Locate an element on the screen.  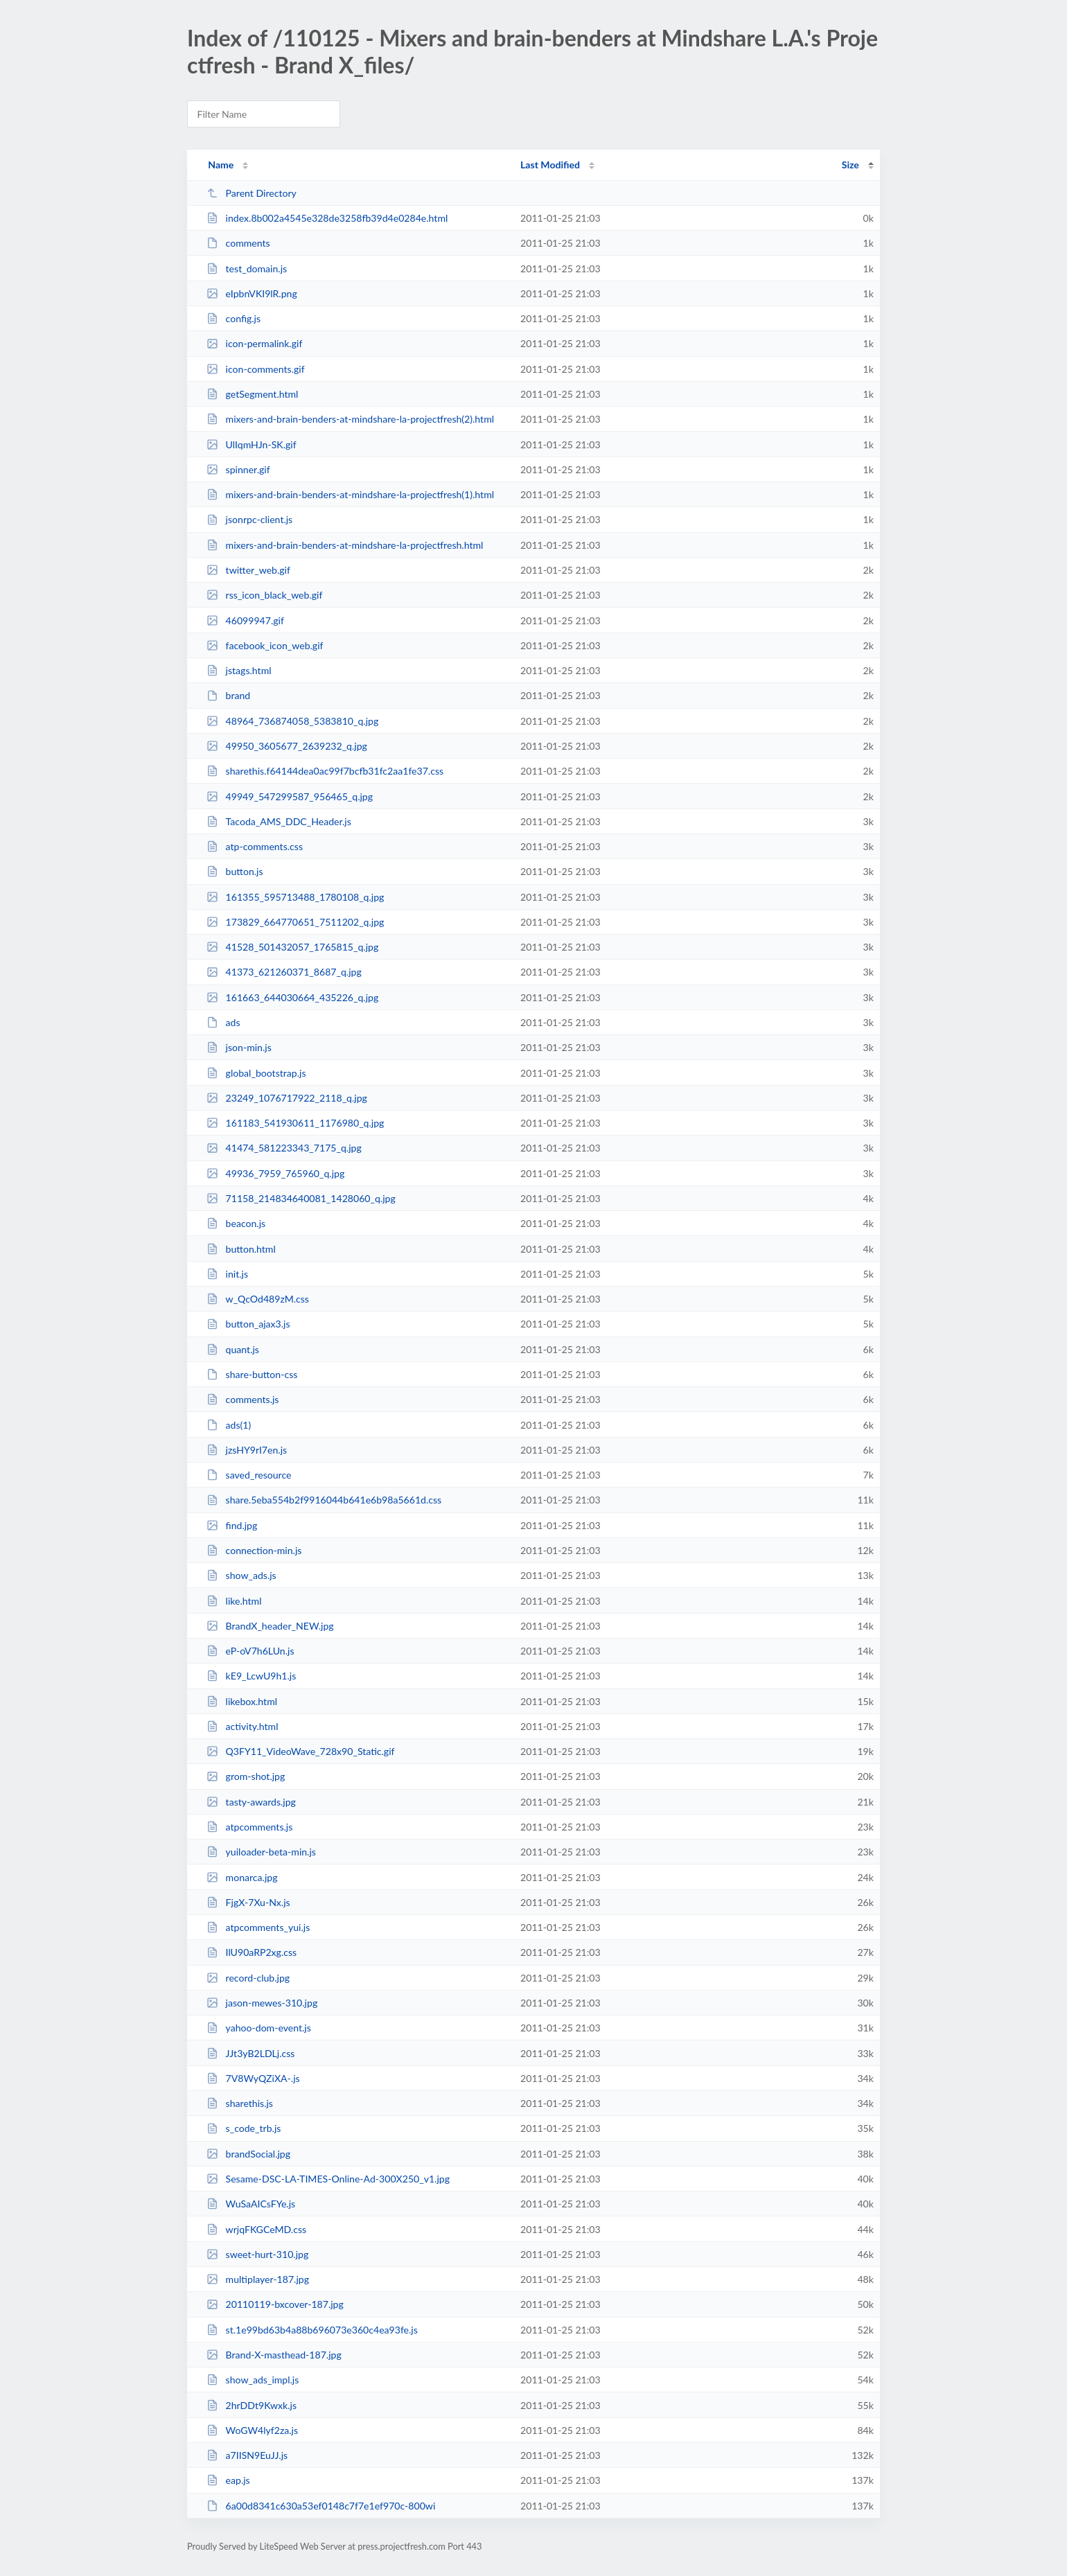
beacon.js is located at coordinates (235, 1223).